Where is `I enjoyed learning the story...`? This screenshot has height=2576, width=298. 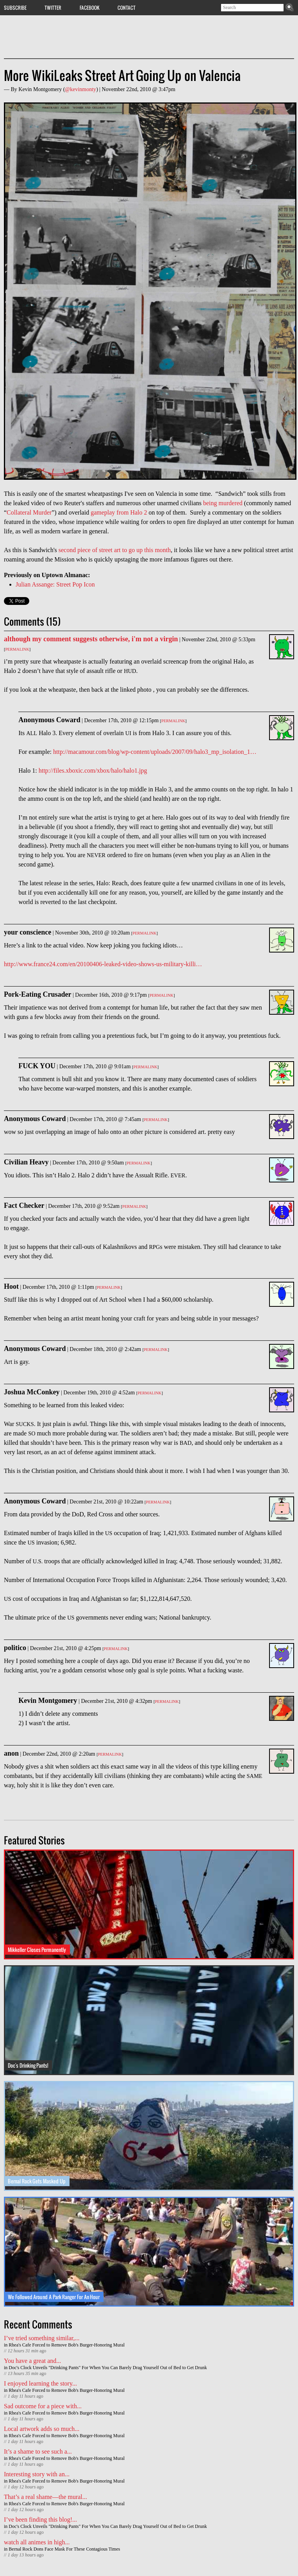 I enjoyed learning the story... is located at coordinates (40, 2383).